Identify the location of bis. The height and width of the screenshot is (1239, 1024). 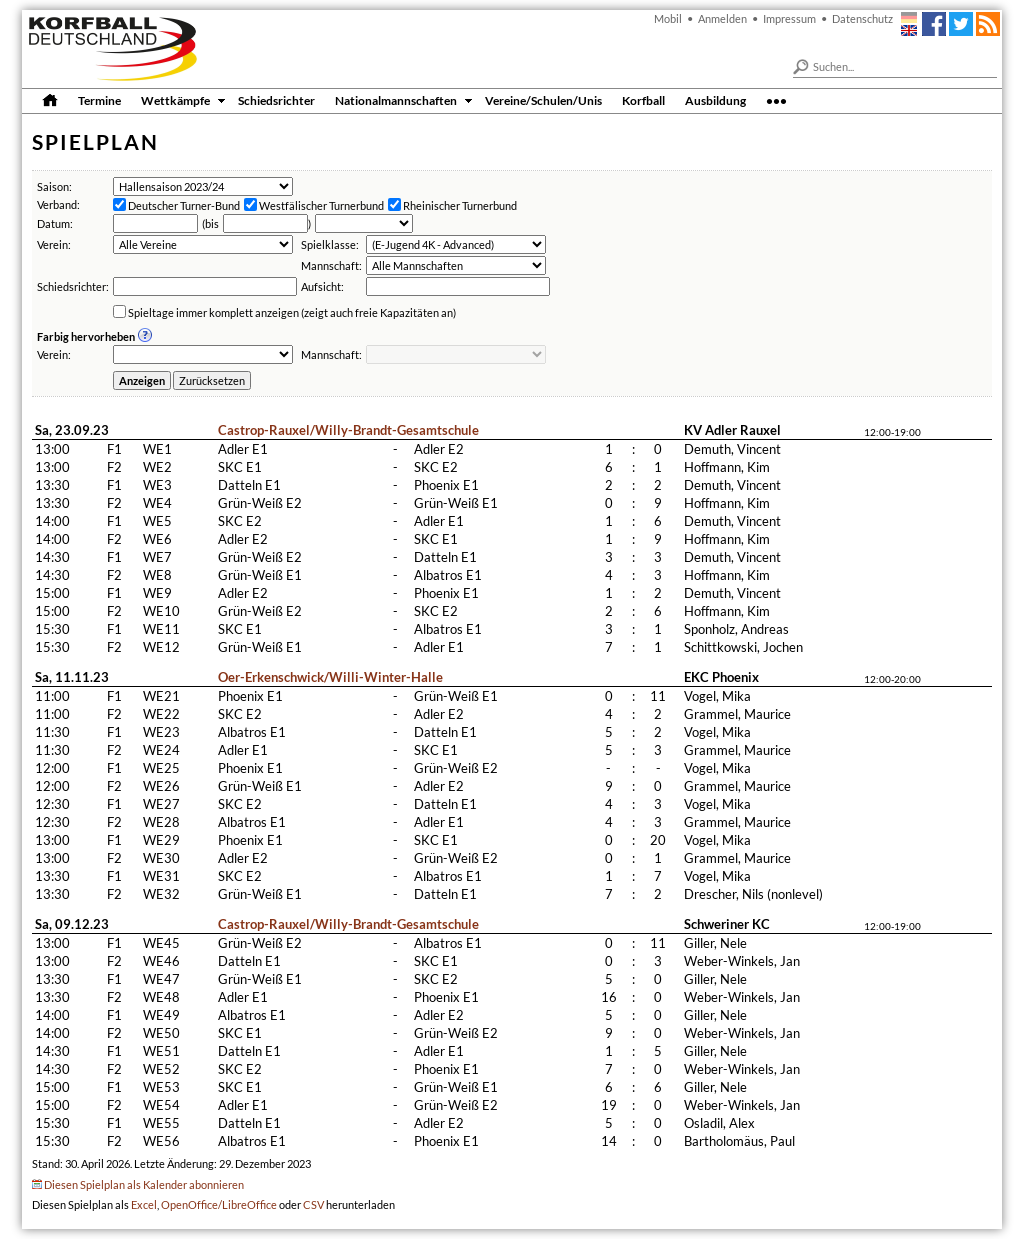
(212, 223).